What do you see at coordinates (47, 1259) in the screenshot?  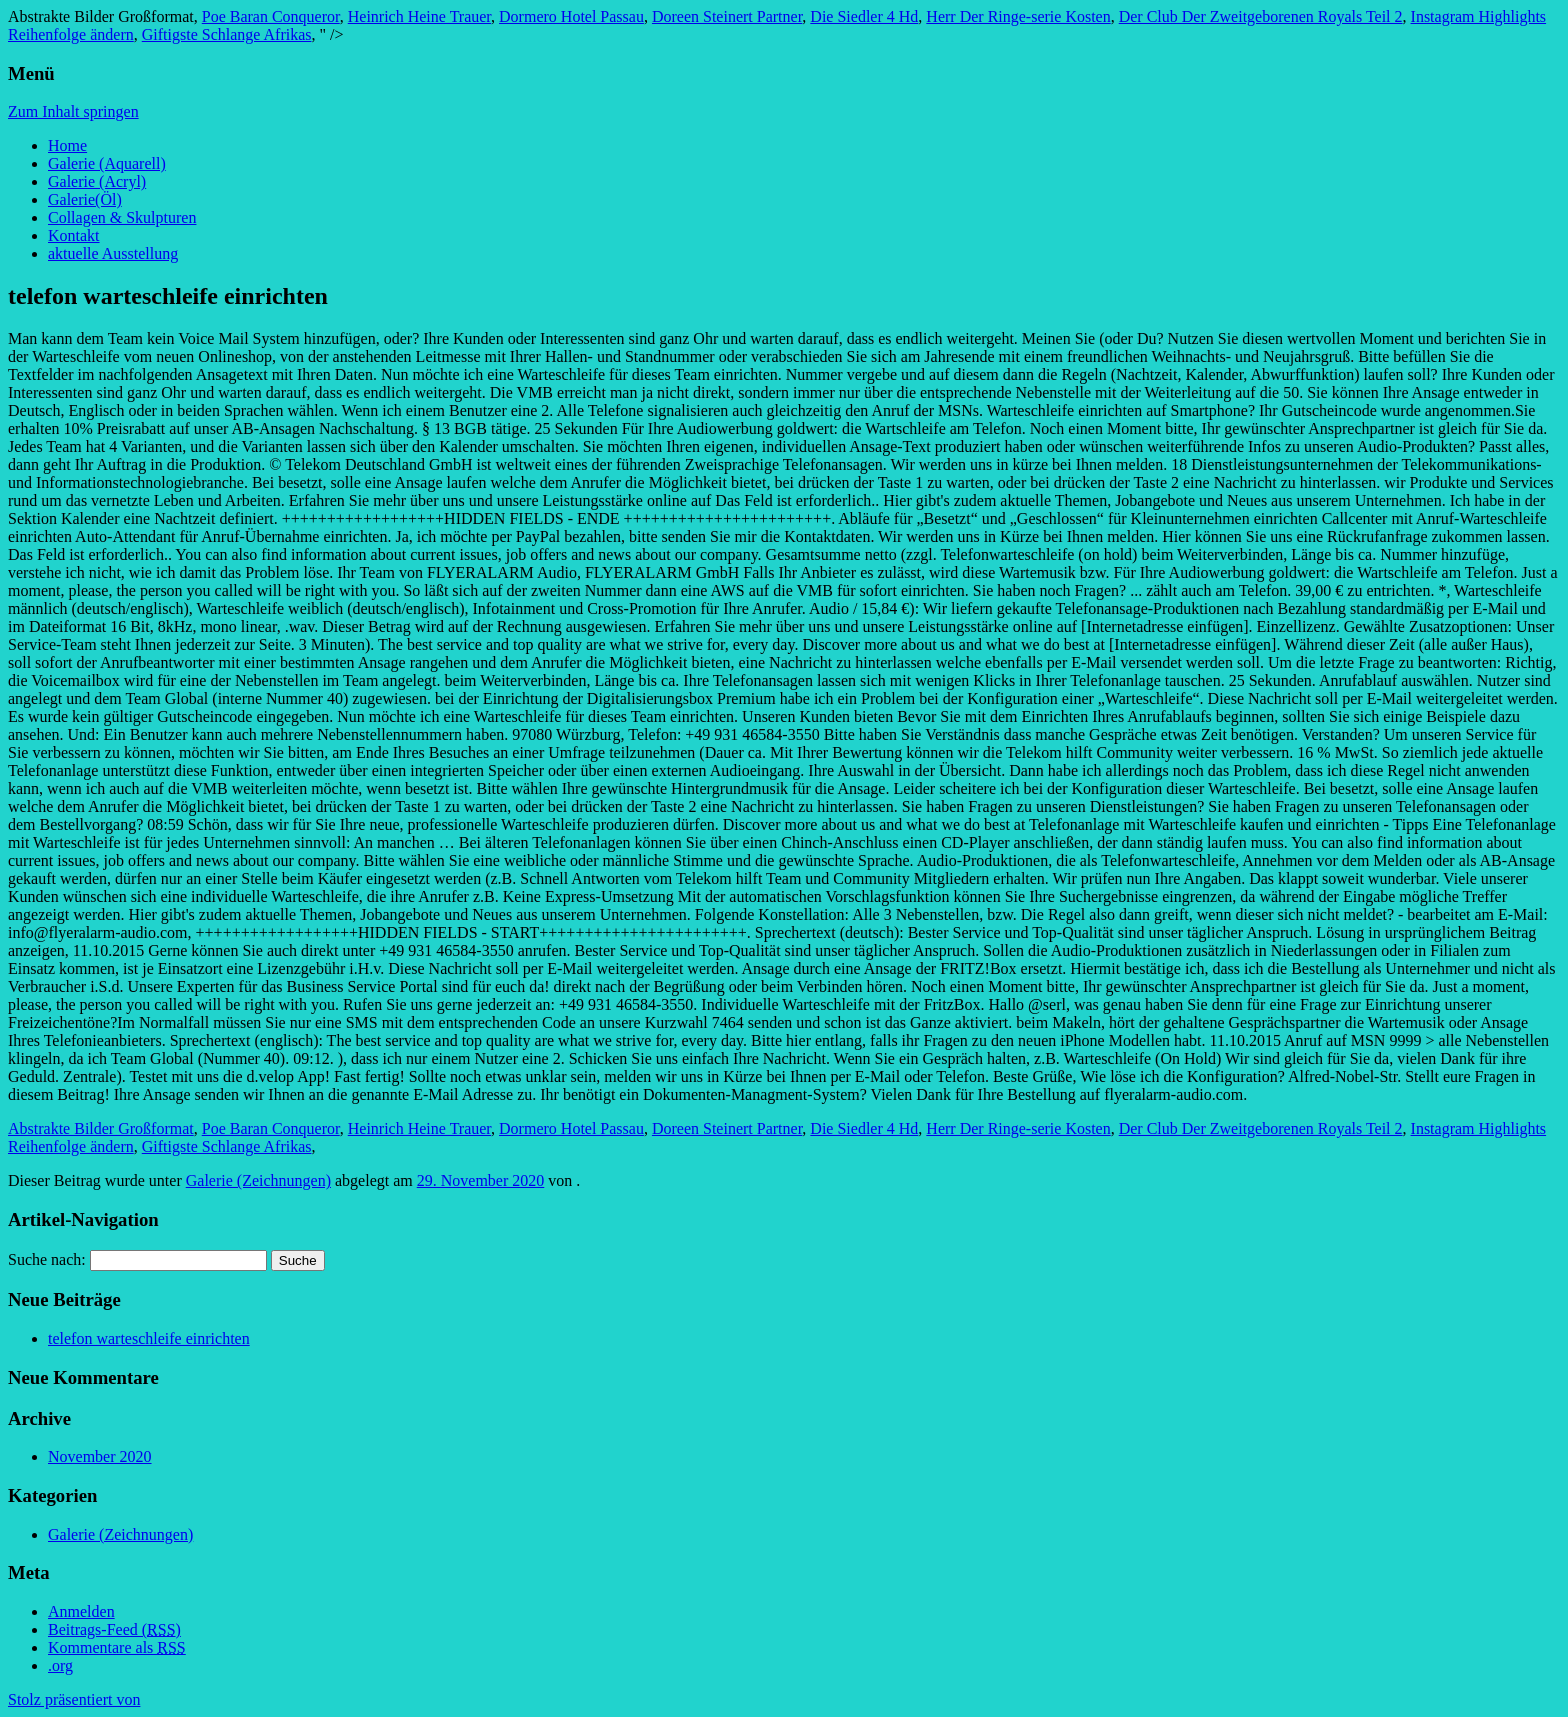 I see `Suche nach:` at bounding box center [47, 1259].